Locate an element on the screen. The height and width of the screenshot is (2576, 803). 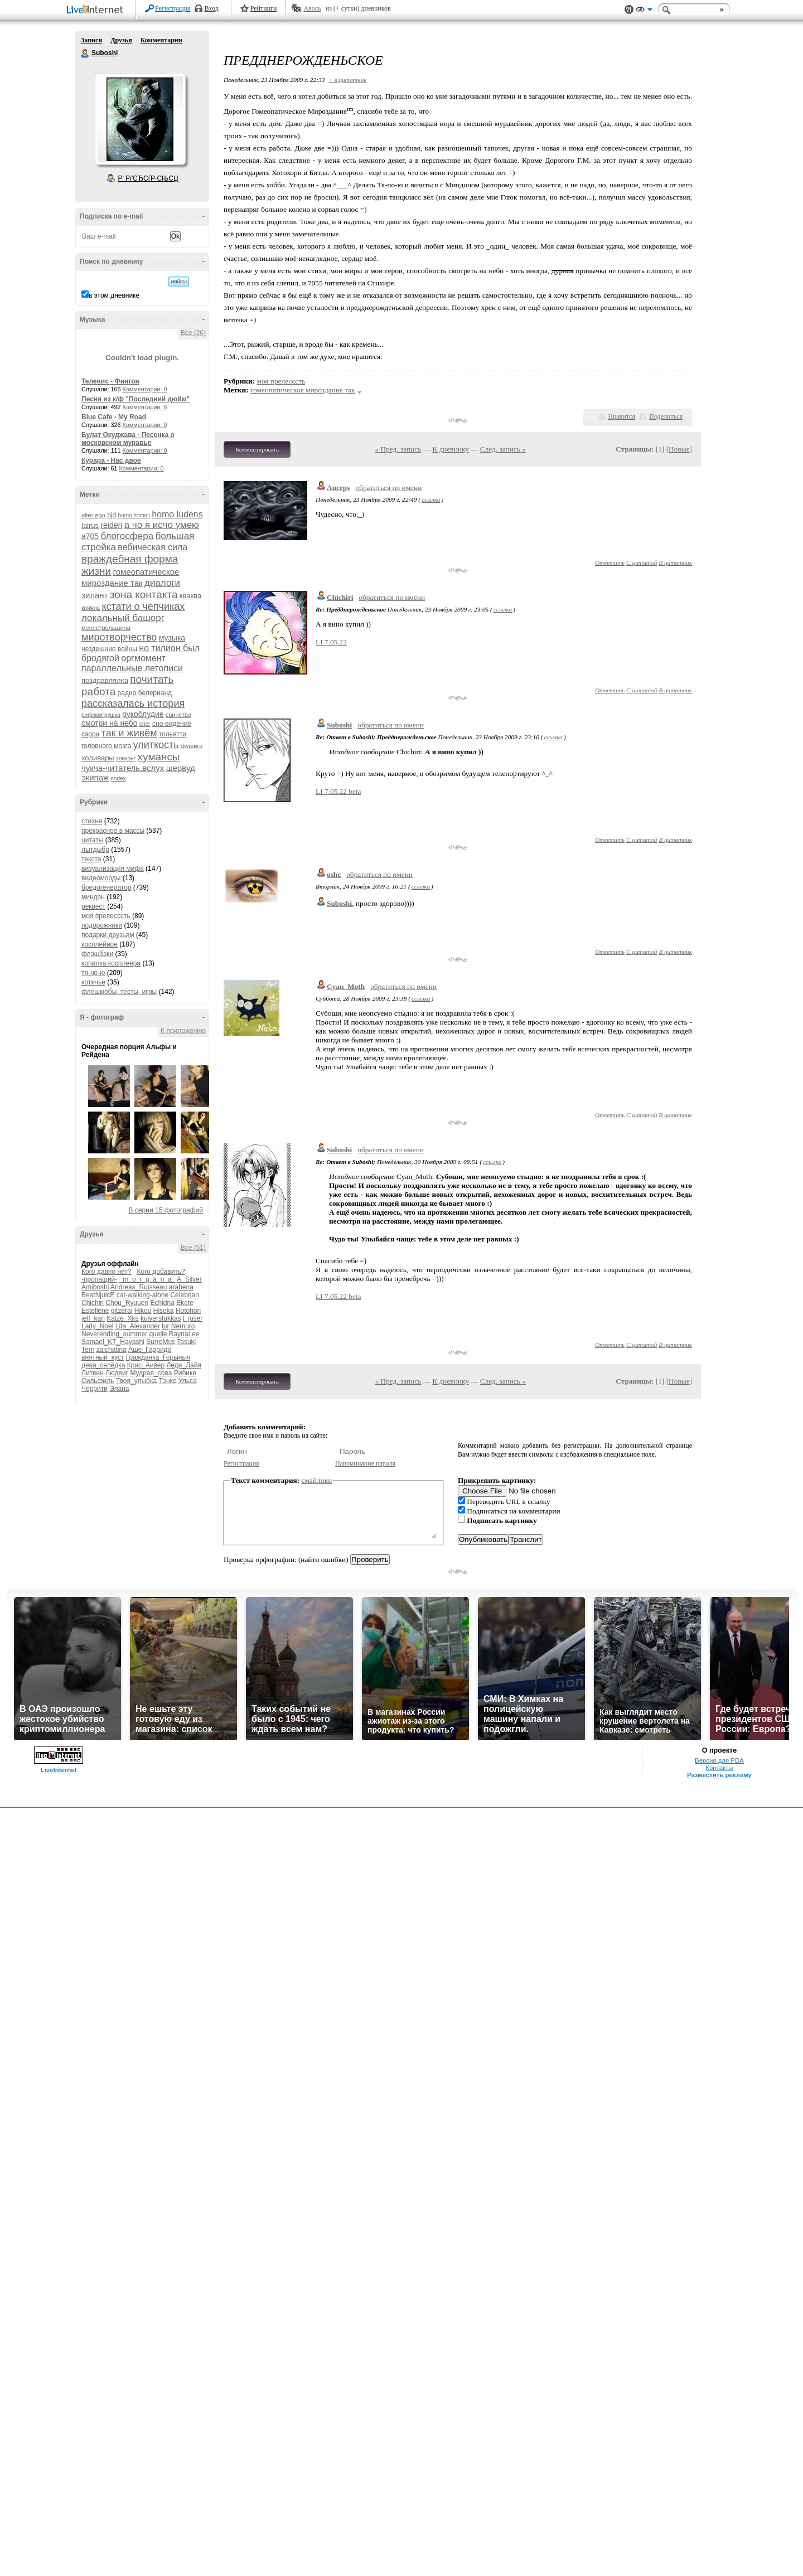
_m_o_r_g_a_n_a_ is located at coordinates (147, 1279).